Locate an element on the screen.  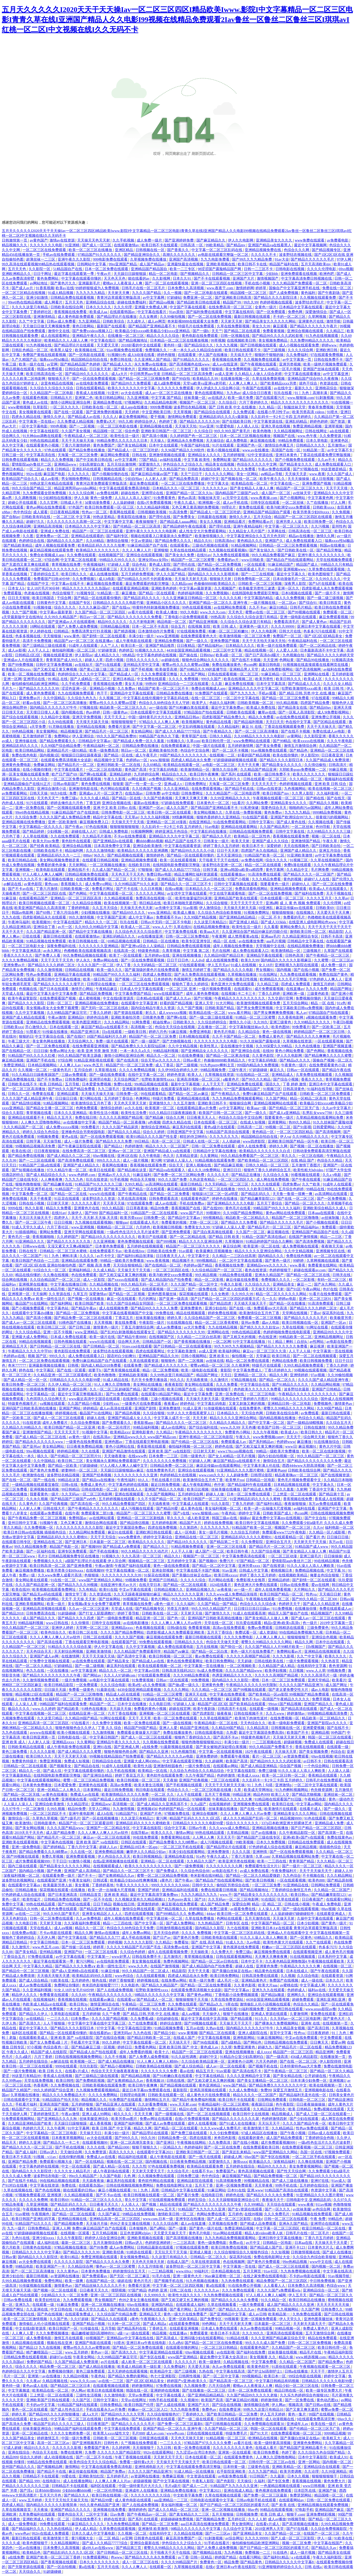
人人澡超碰碰 is located at coordinates (124, 502).